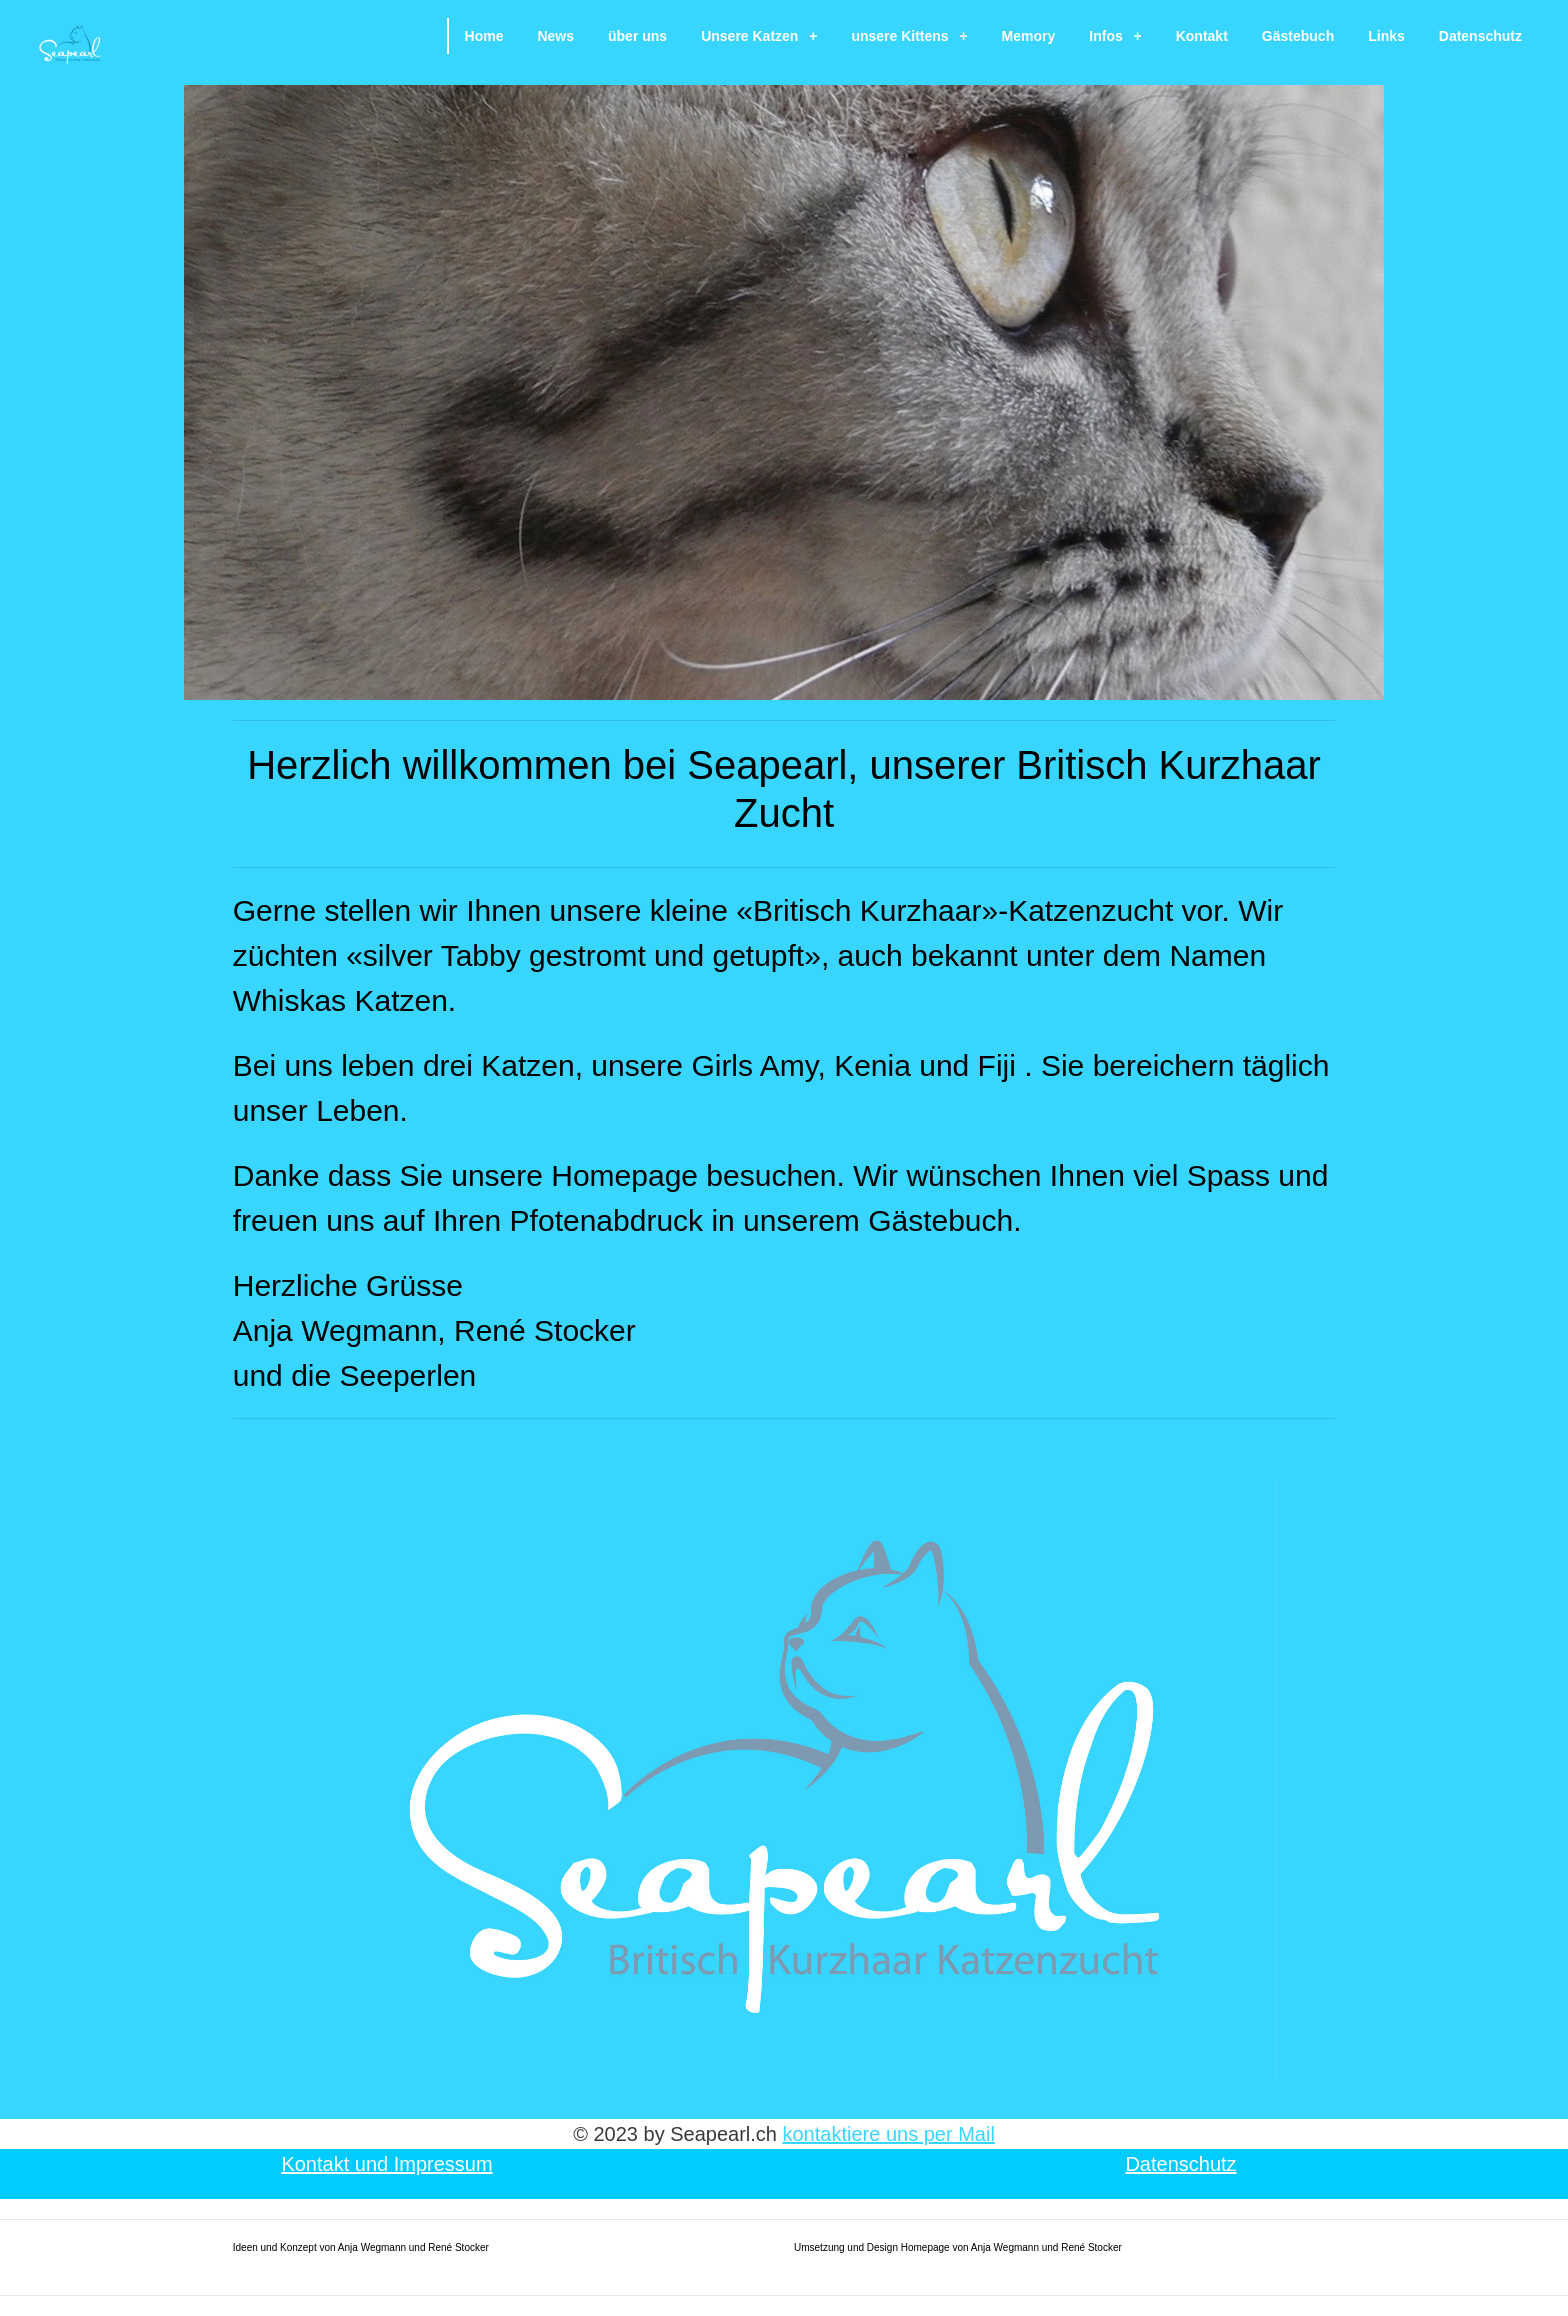 This screenshot has height=2316, width=1568. Describe the element at coordinates (759, 36) in the screenshot. I see `Unsere Katzen` at that location.